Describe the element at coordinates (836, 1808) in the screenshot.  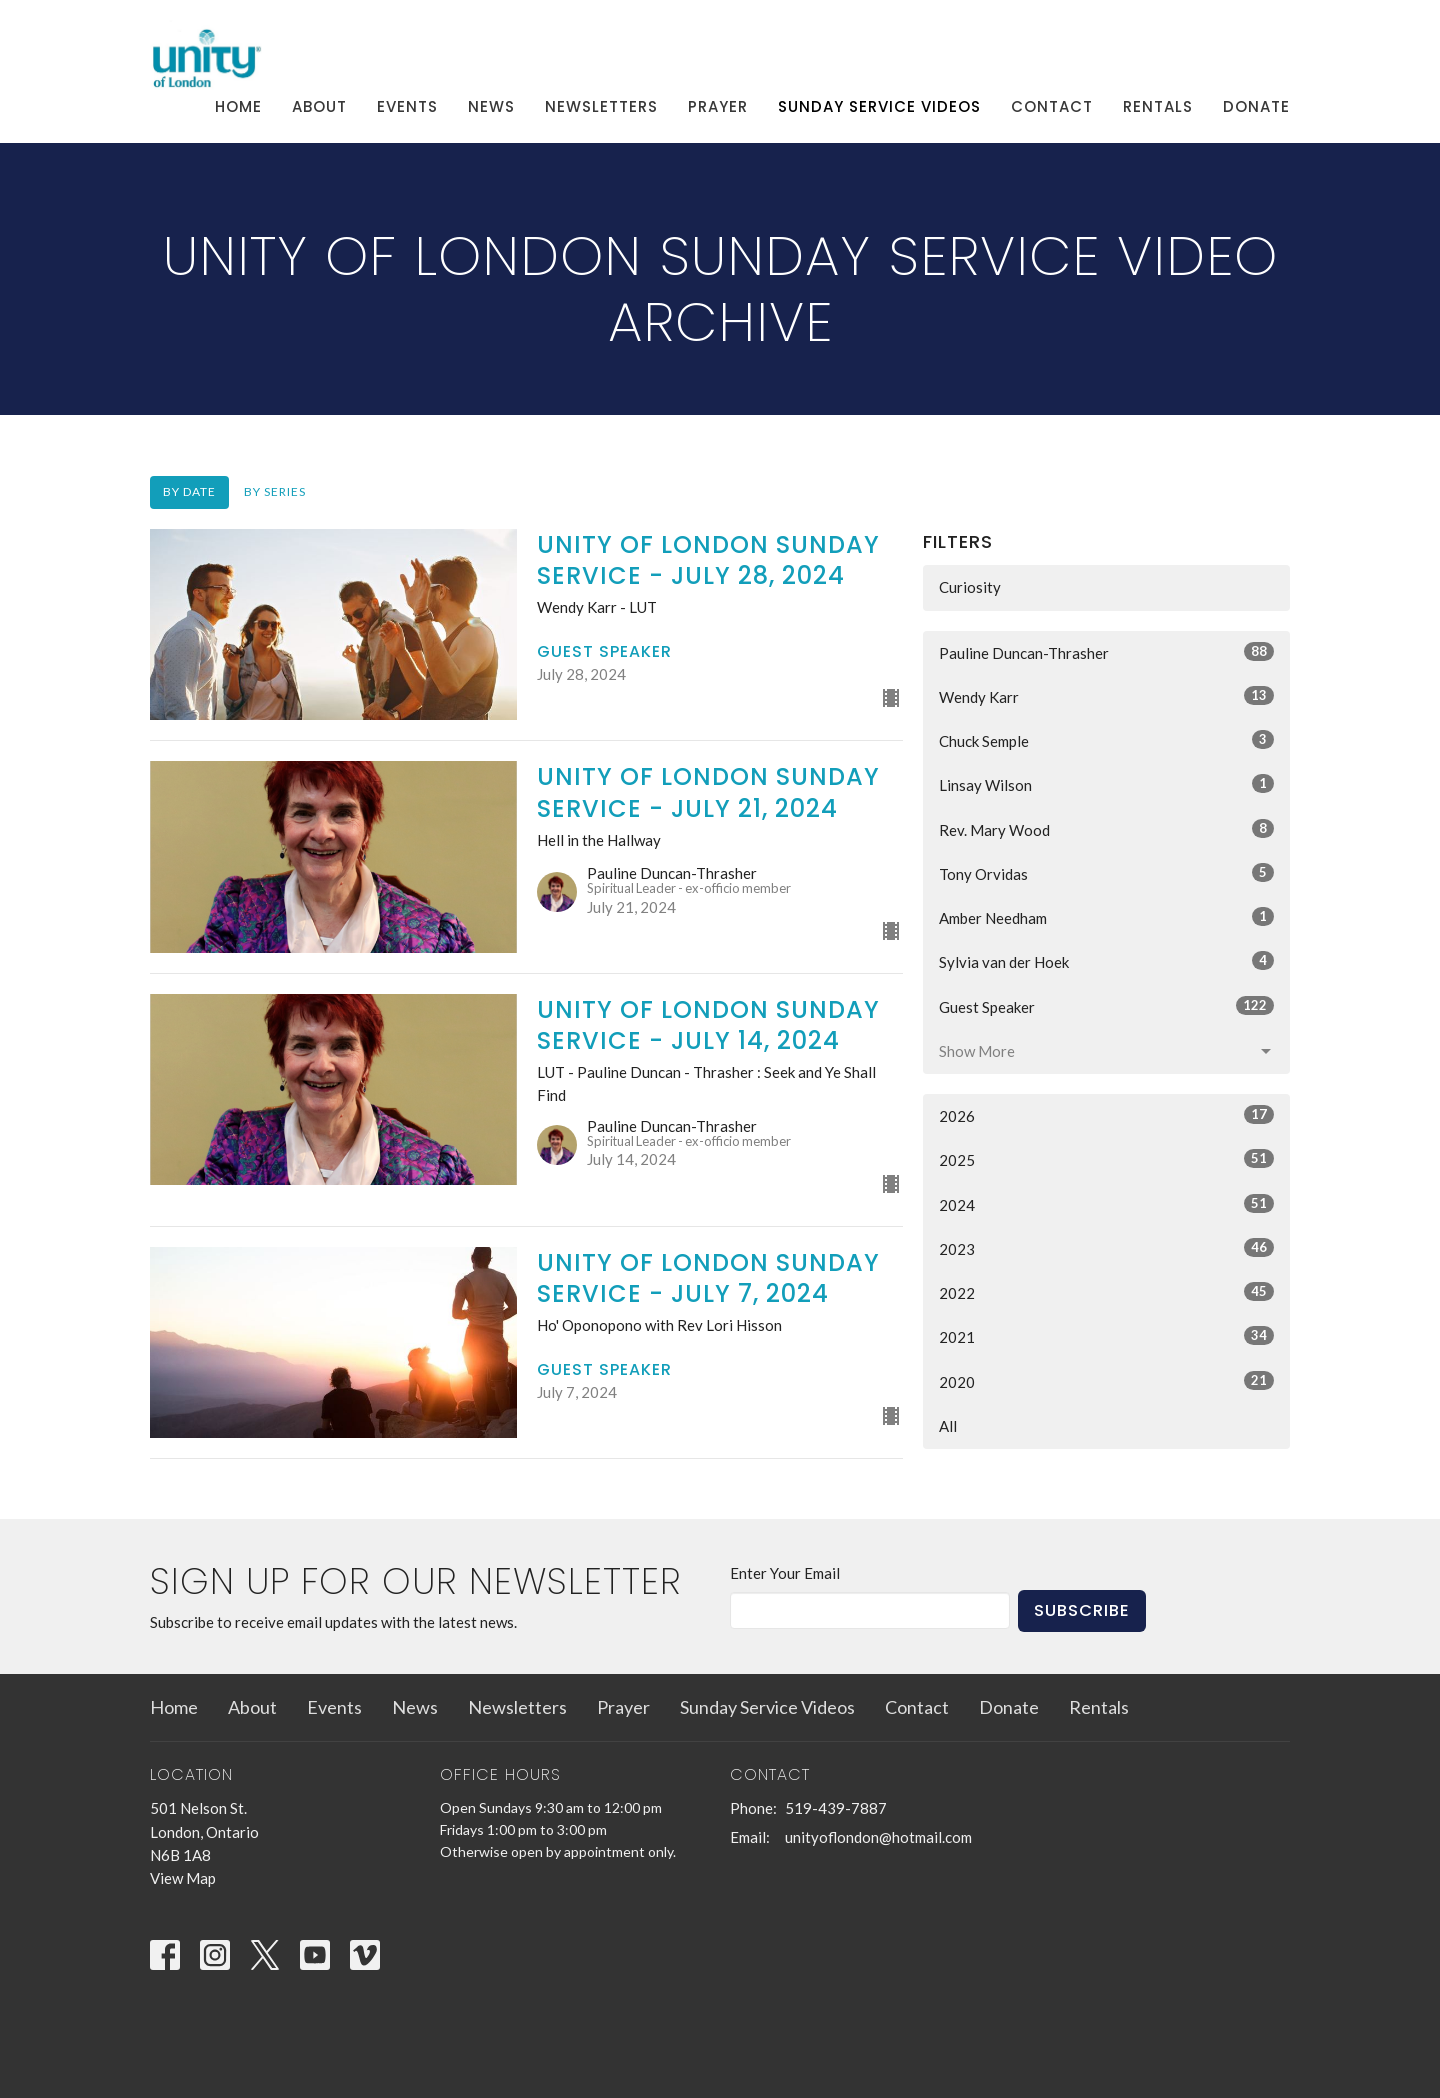
I see `519-439-7887` at that location.